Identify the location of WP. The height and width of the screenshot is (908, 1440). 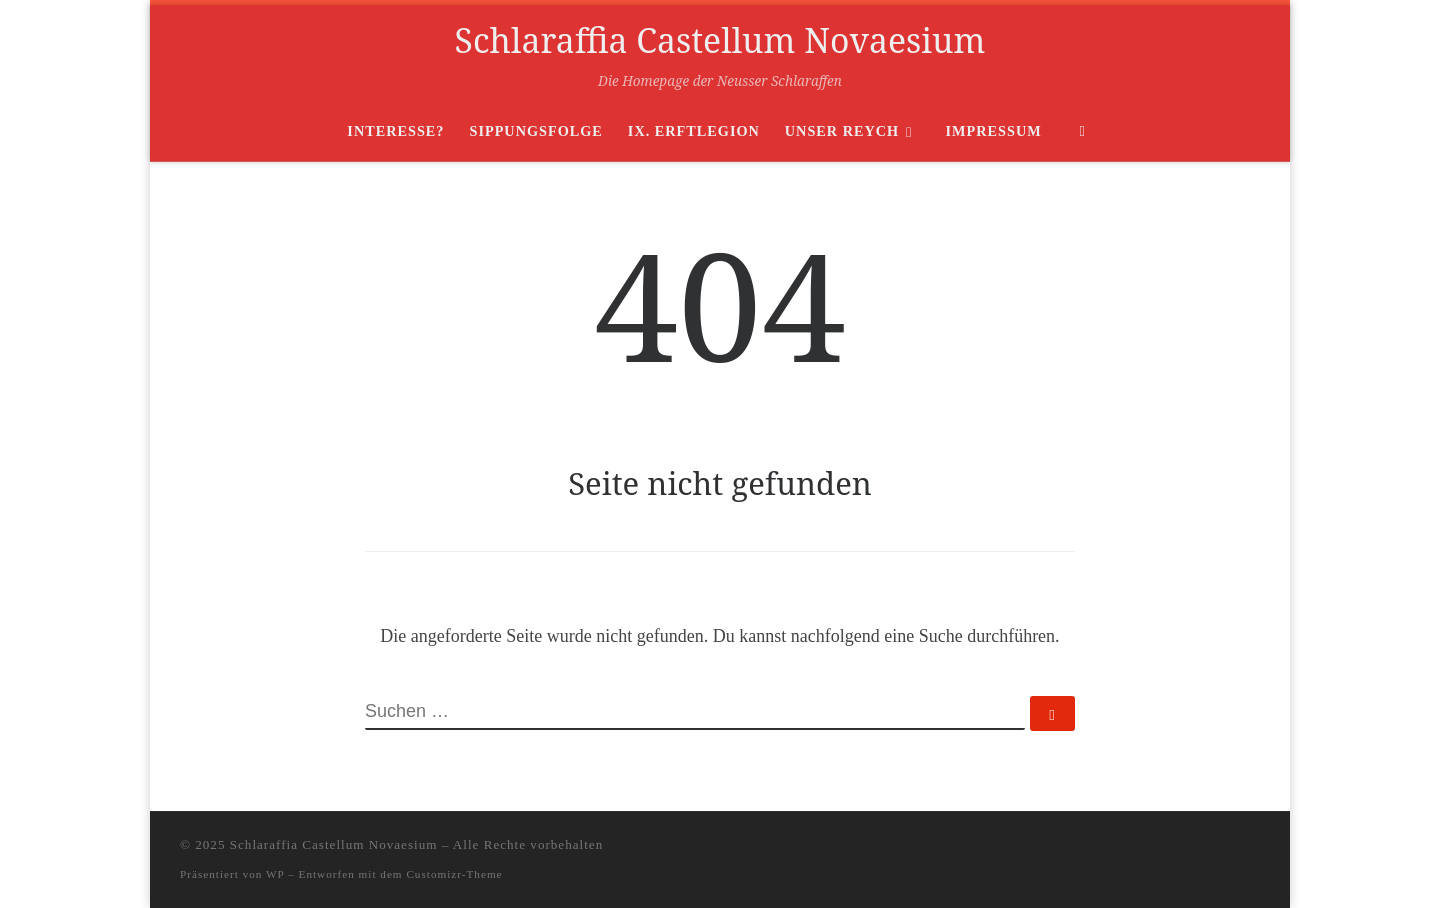
(275, 874).